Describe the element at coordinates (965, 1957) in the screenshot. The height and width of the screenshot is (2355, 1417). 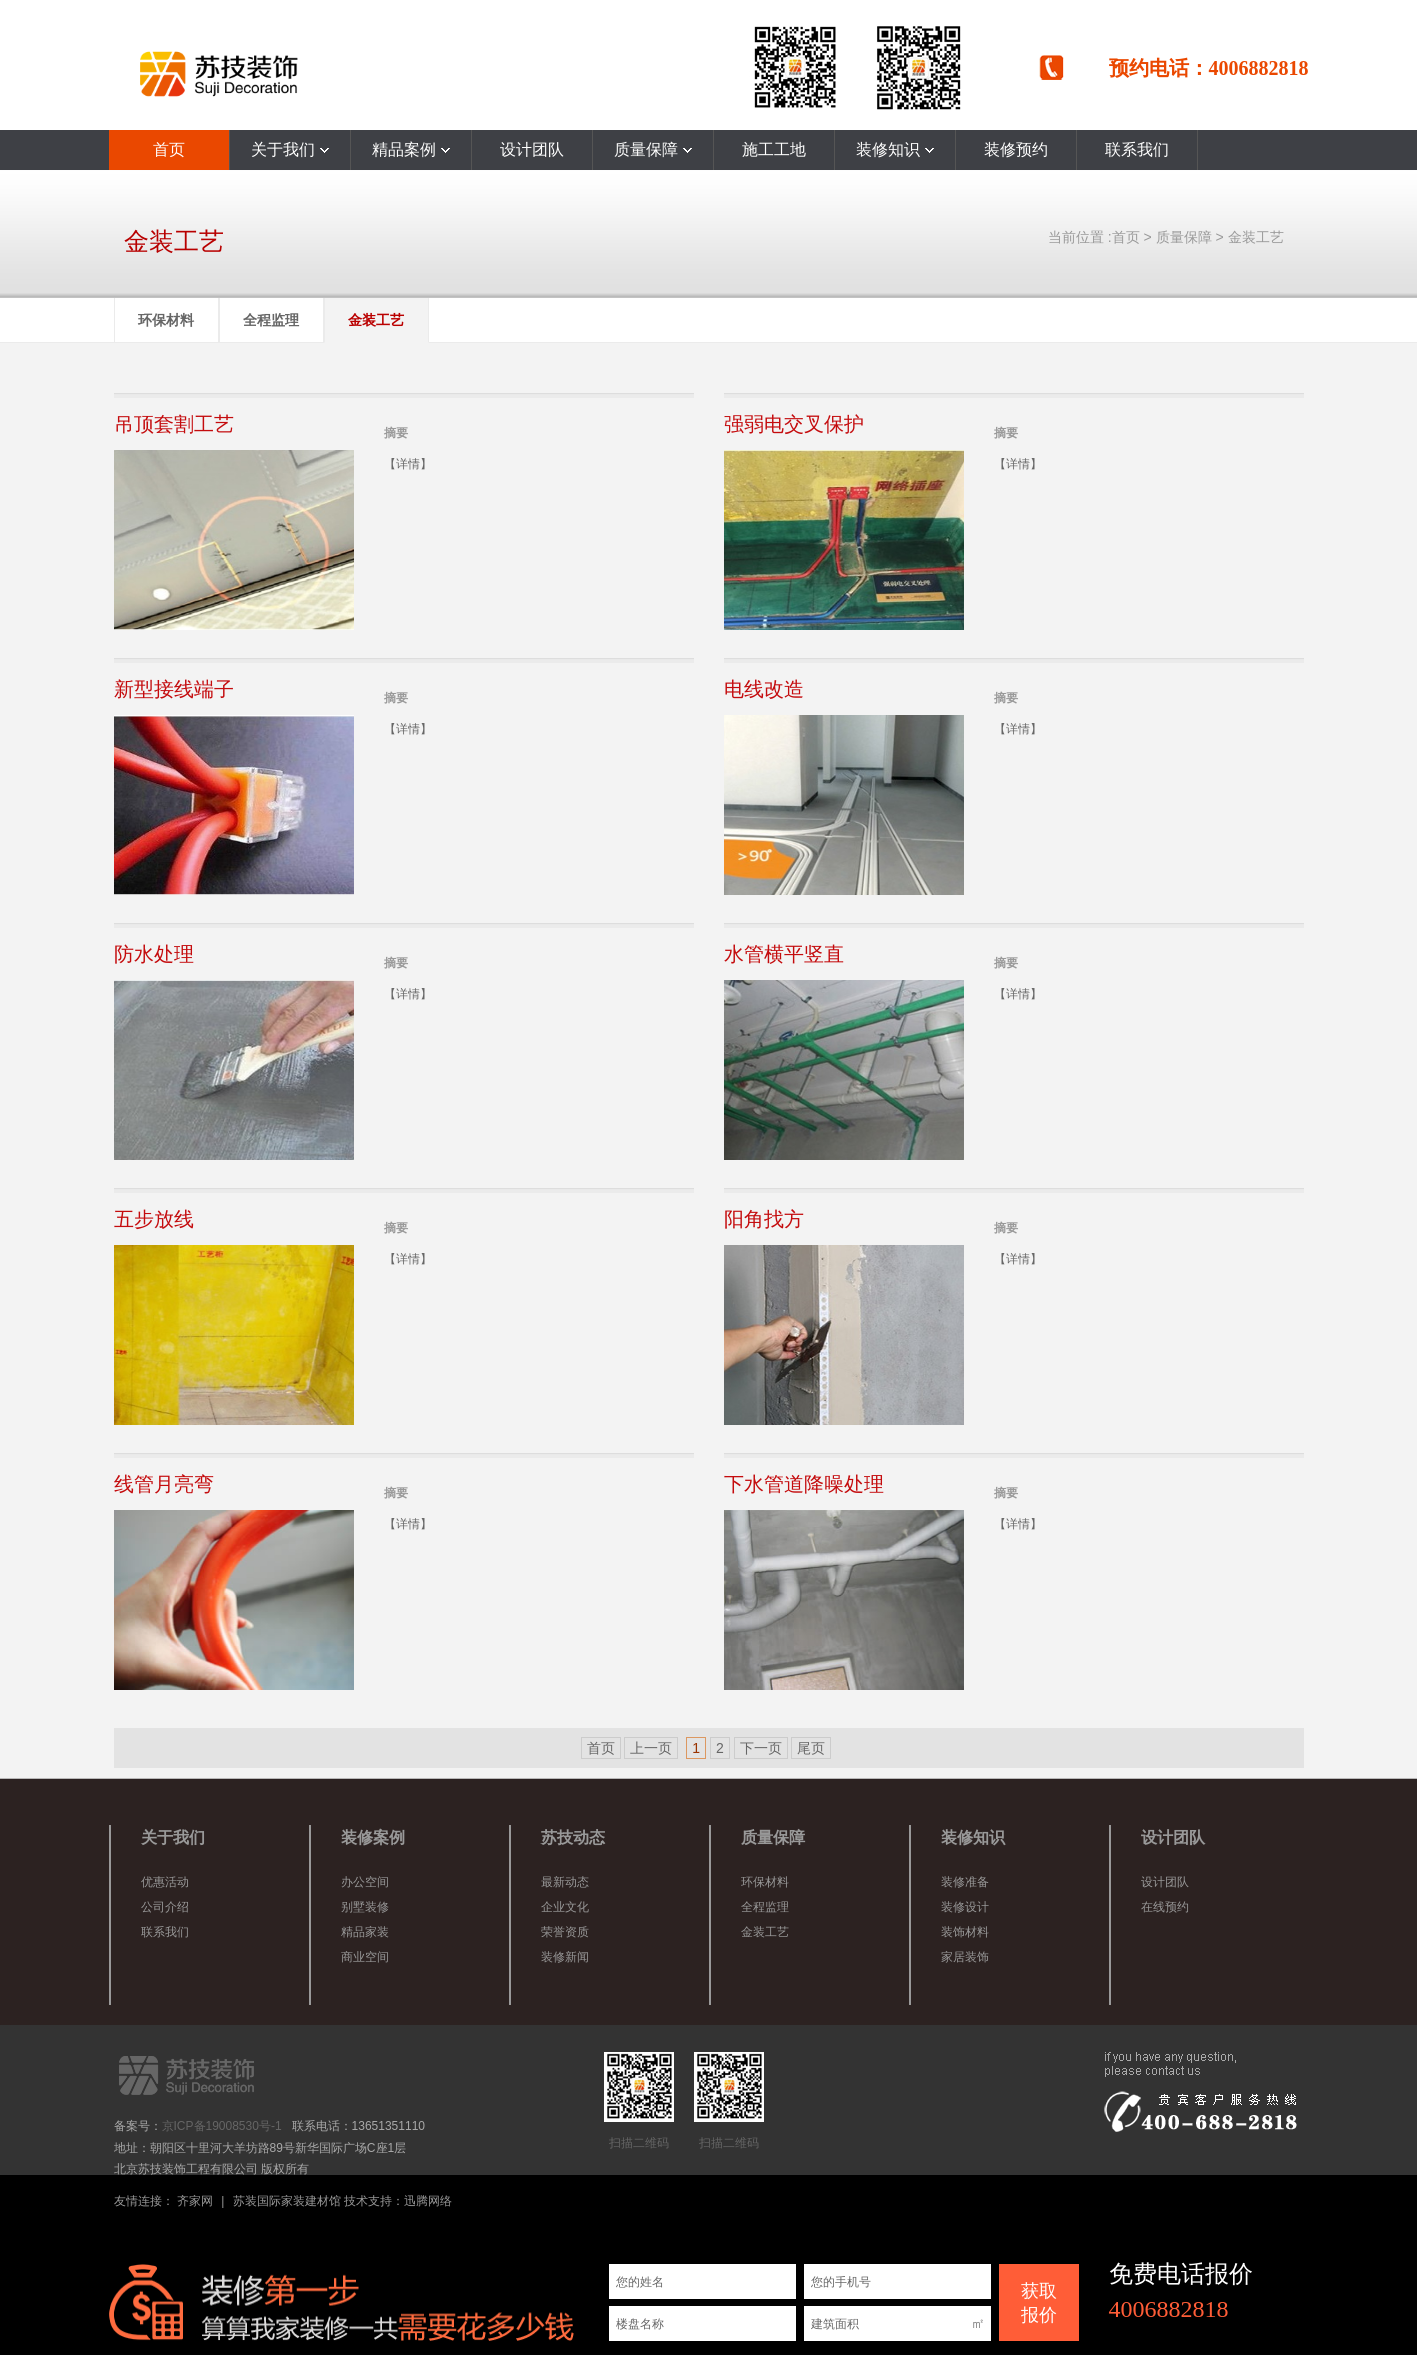
I see `家居装饰` at that location.